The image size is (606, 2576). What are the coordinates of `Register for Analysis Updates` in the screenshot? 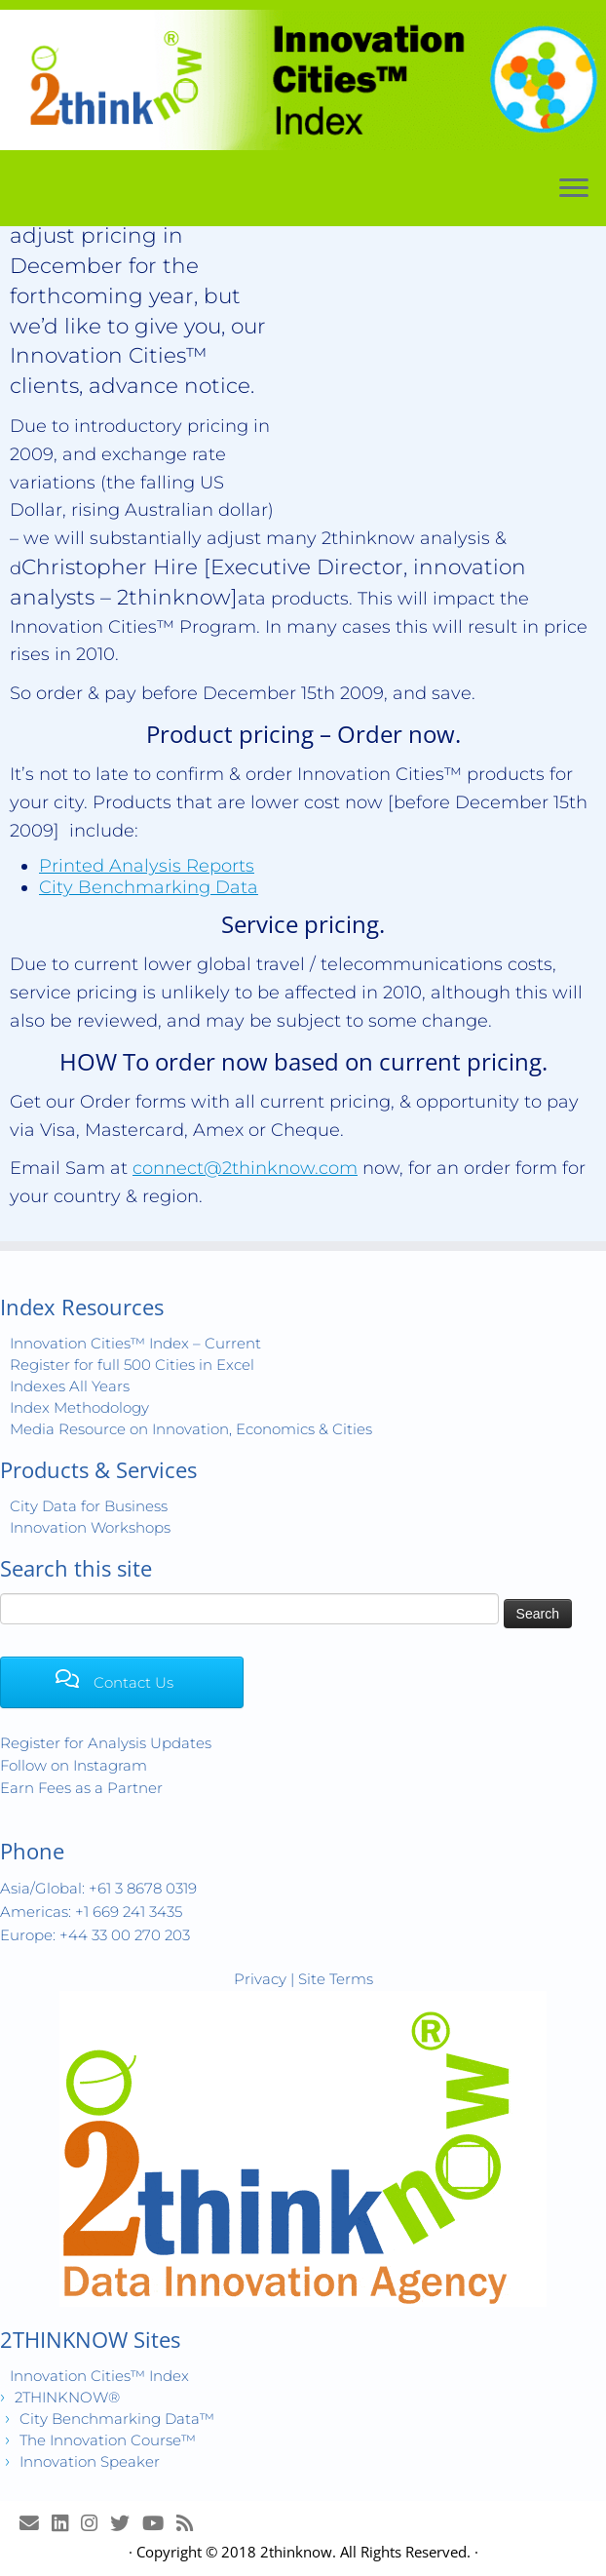 It's located at (105, 1743).